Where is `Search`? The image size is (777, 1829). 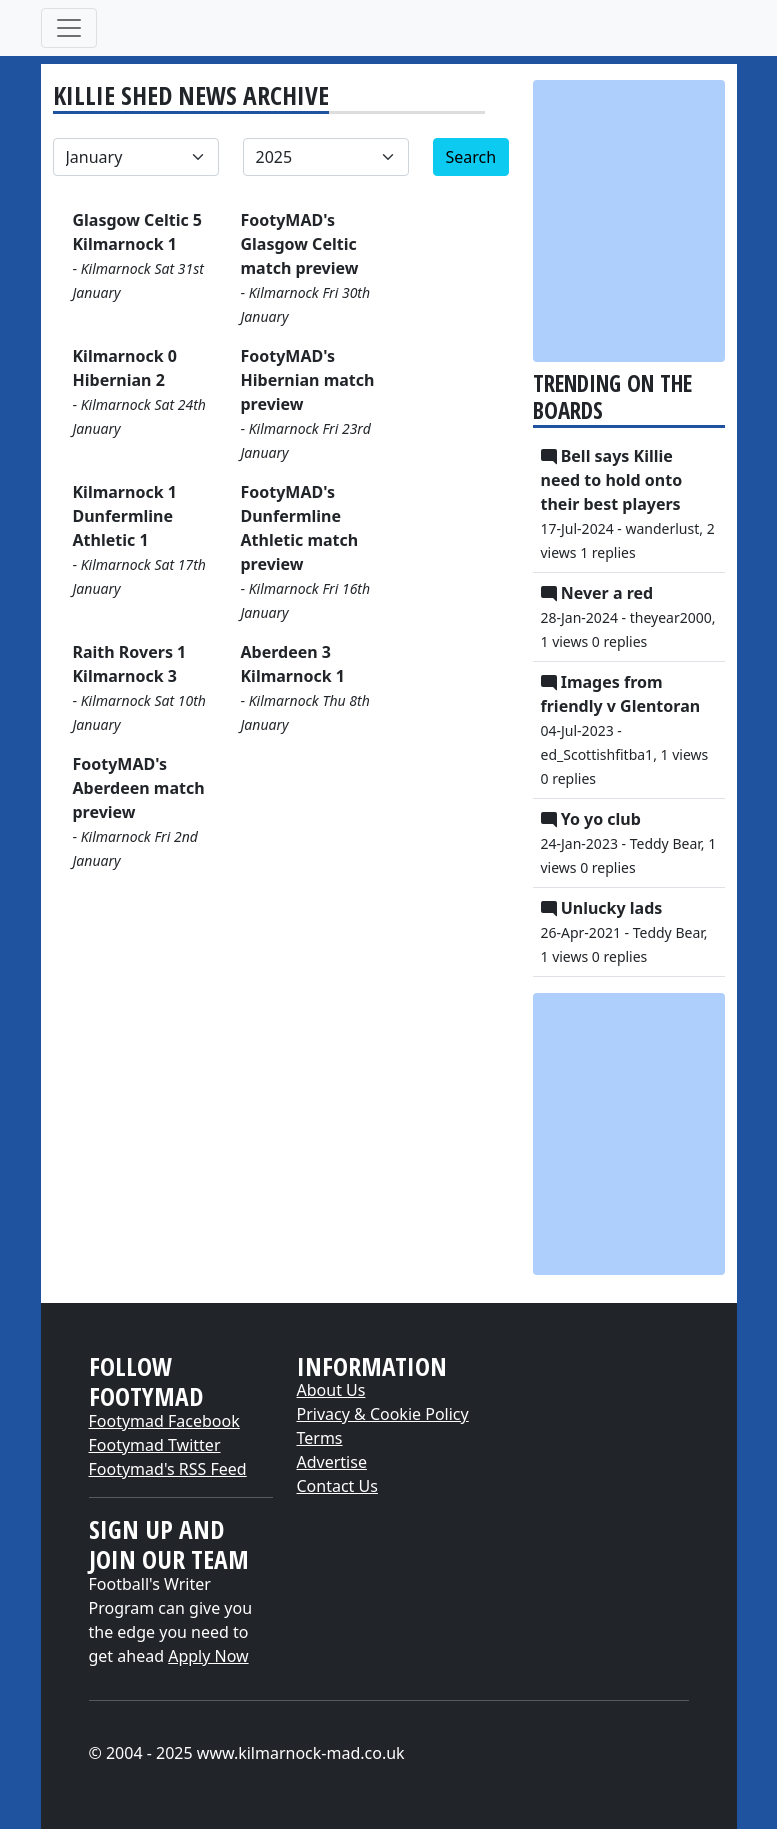
Search is located at coordinates (471, 157).